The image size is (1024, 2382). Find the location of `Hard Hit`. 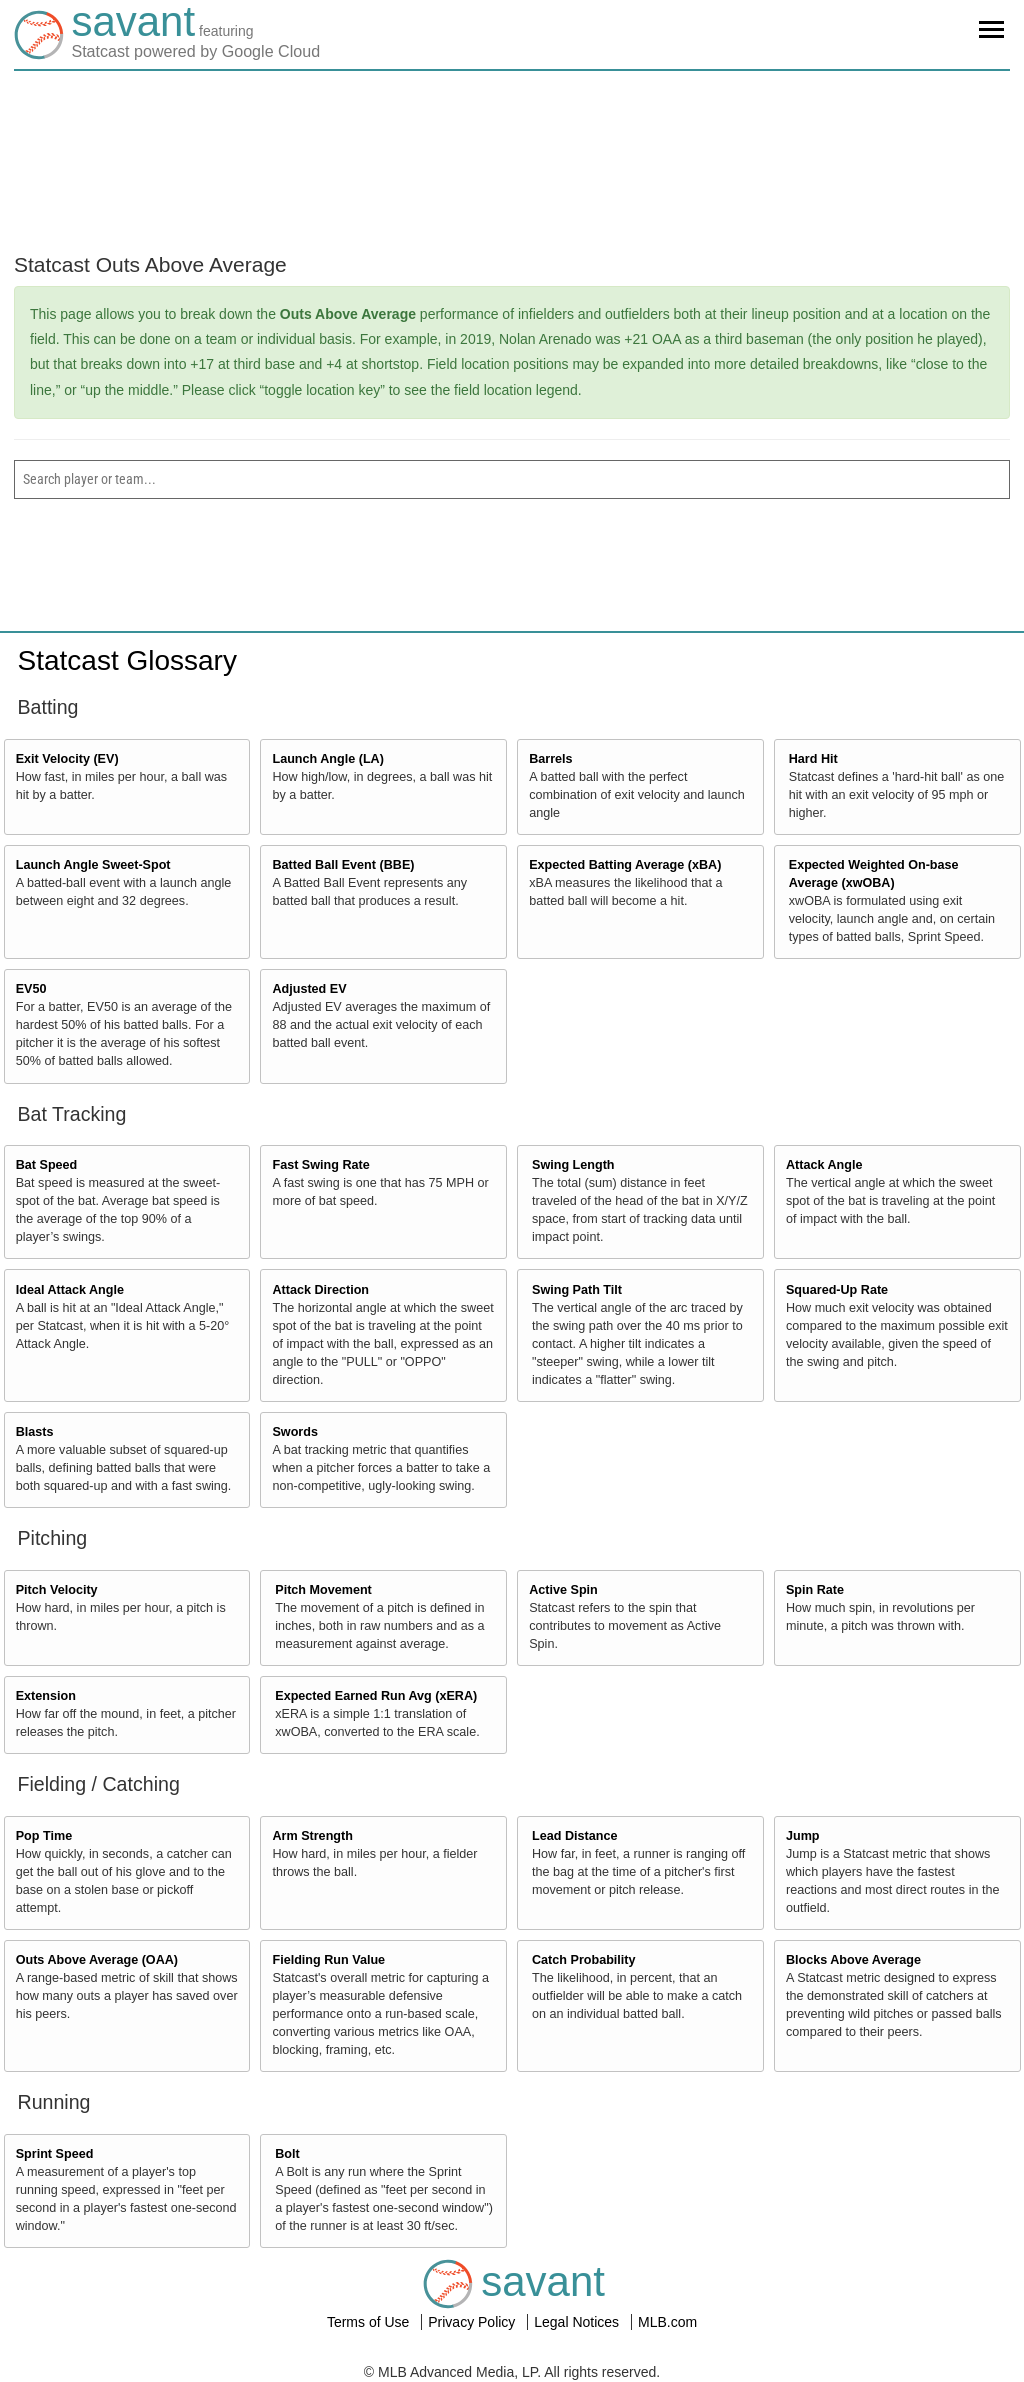

Hard Hit is located at coordinates (813, 759).